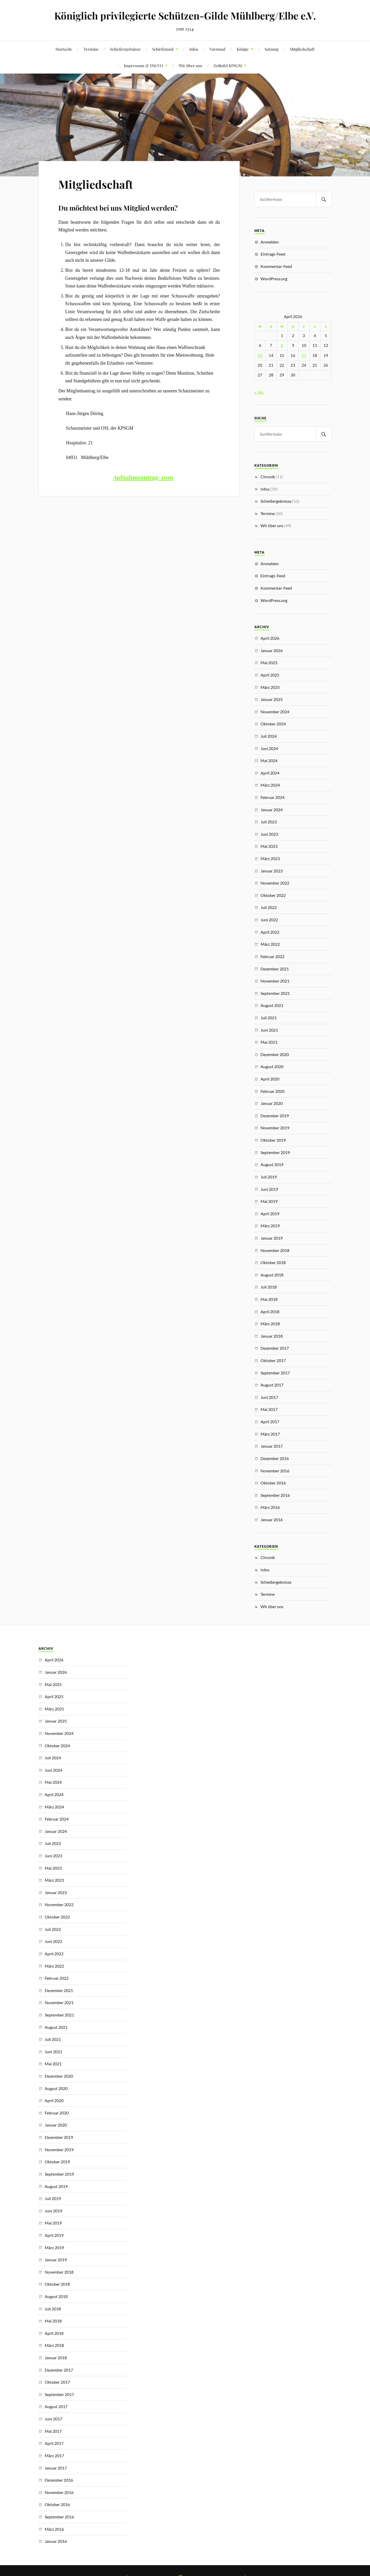  Describe the element at coordinates (270, 1311) in the screenshot. I see `April 2018` at that location.